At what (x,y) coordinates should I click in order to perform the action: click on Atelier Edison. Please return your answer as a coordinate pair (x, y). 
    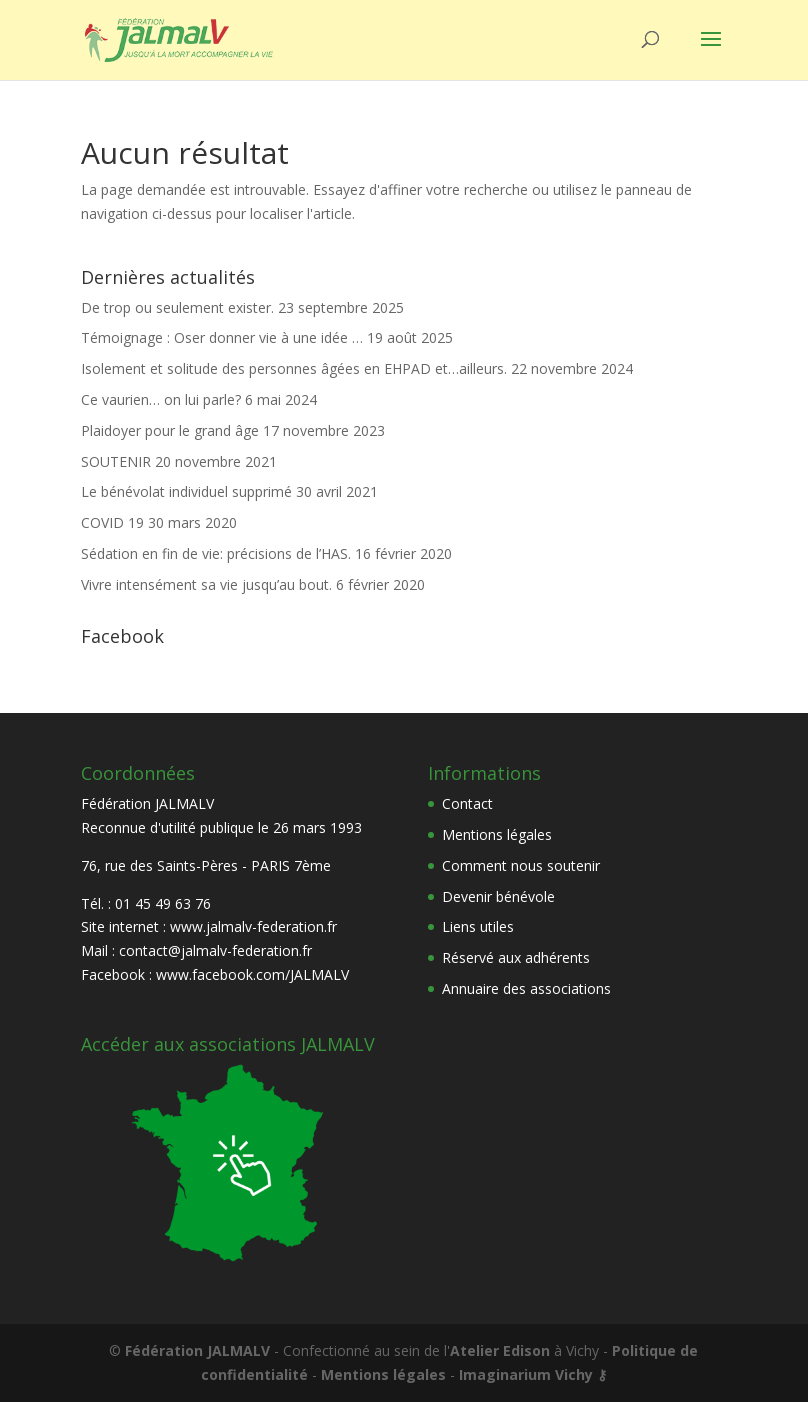
    Looking at the image, I should click on (500, 1350).